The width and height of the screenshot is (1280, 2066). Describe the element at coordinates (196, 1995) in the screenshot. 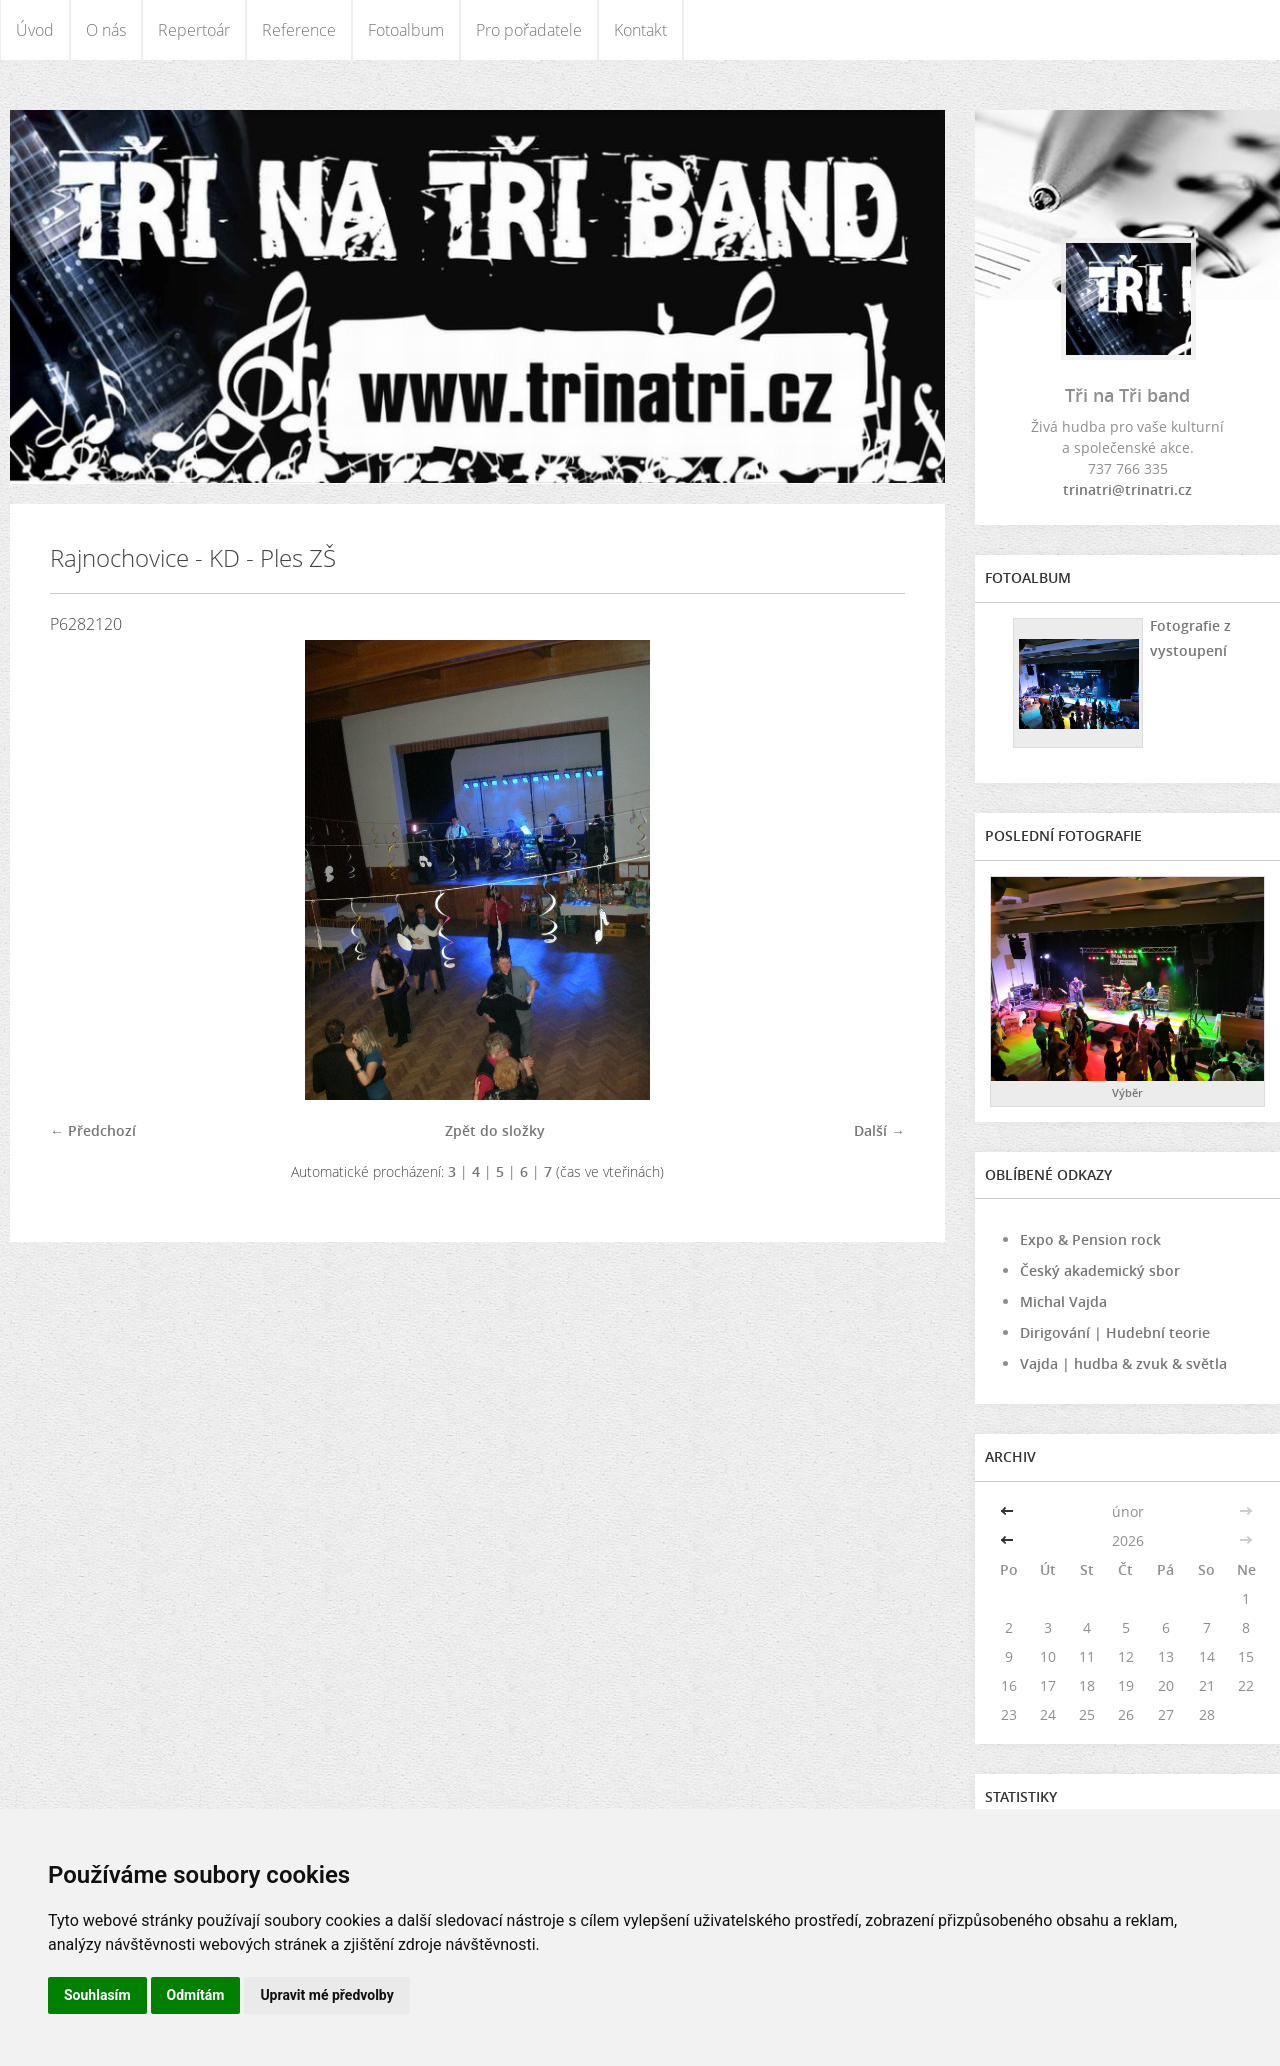

I see `Odmítám [button]` at that location.